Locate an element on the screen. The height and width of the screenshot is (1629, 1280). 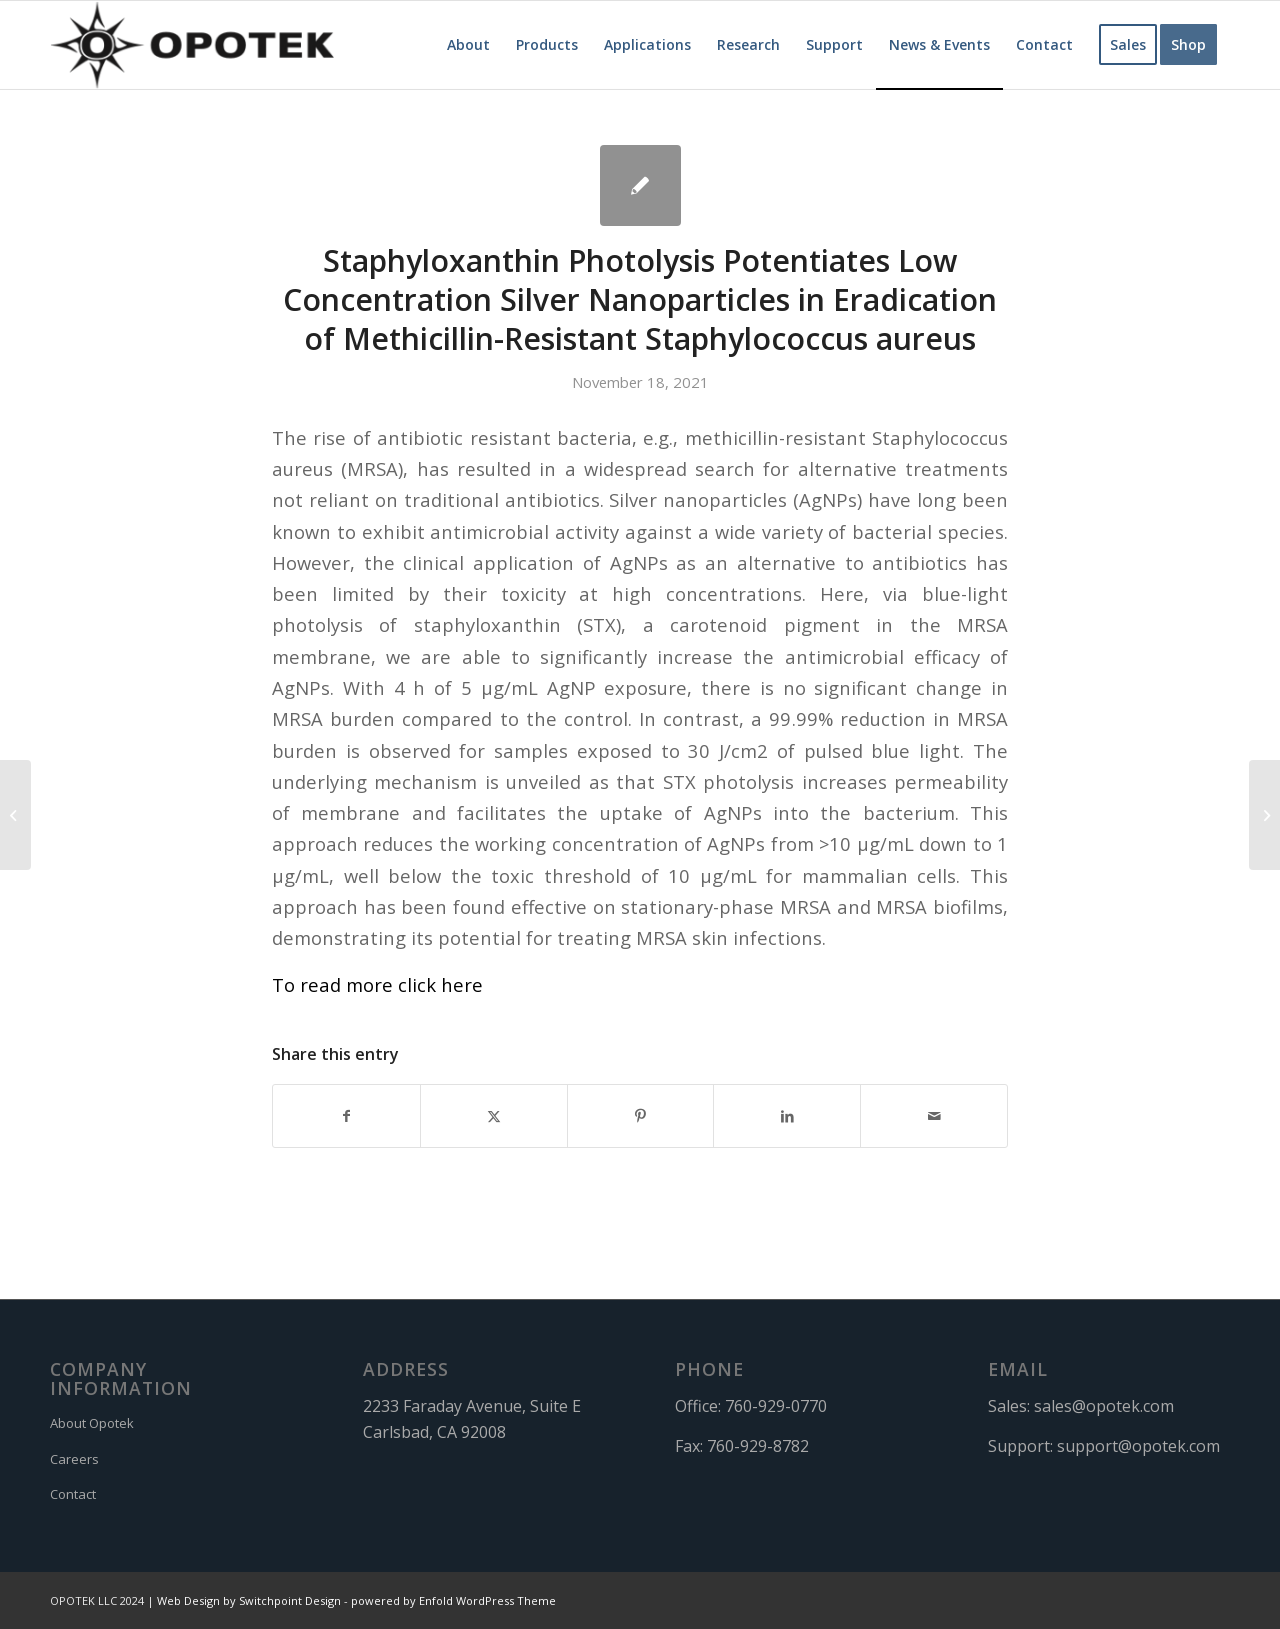
sales@opotek.com is located at coordinates (1104, 1406).